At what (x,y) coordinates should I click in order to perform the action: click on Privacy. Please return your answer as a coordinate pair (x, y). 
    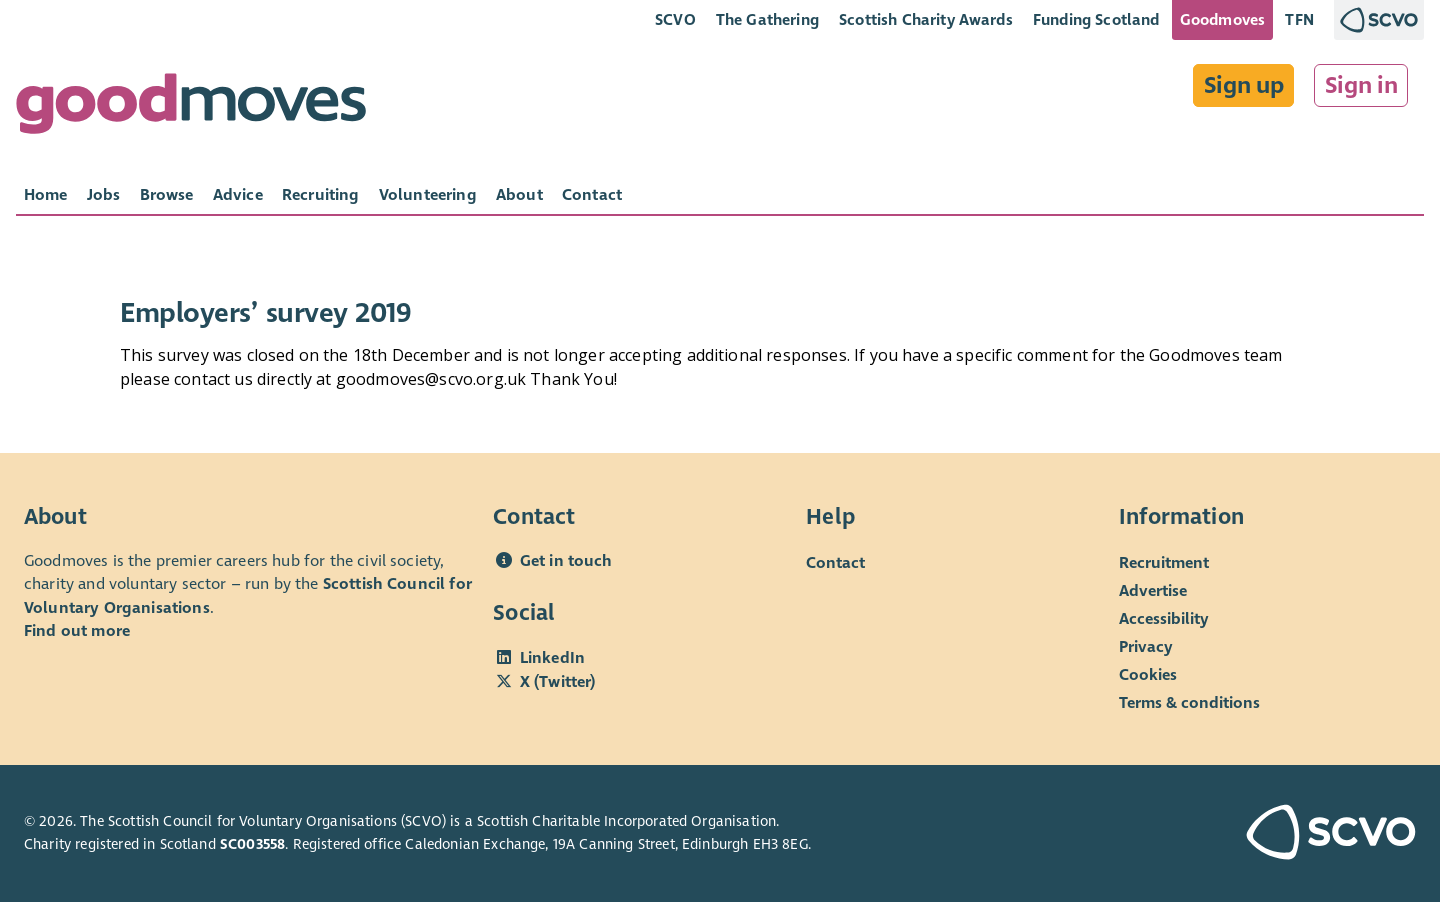
    Looking at the image, I should click on (1146, 646).